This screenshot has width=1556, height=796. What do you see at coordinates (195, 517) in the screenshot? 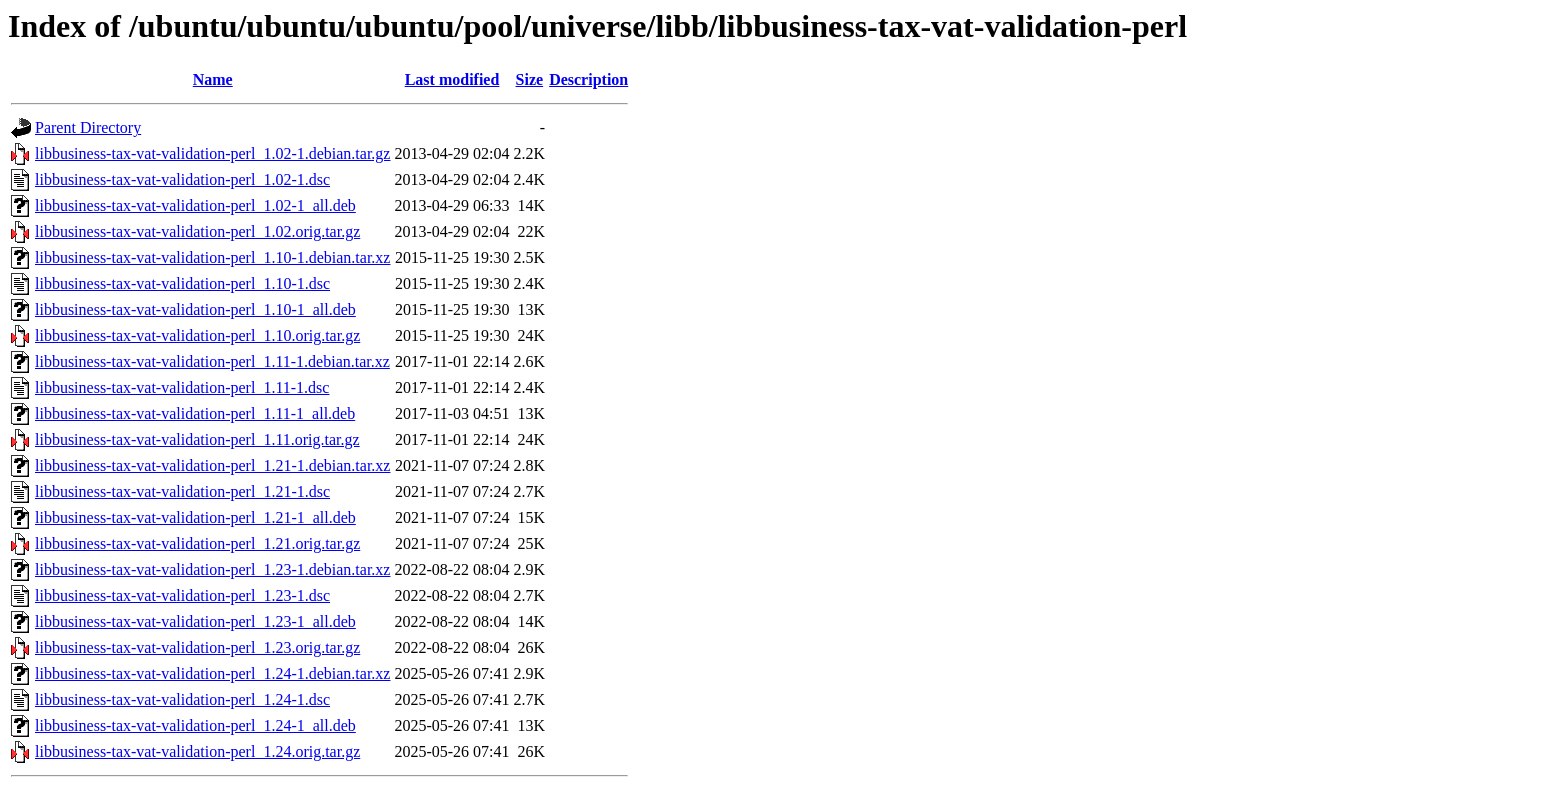
I see `libbusiness-tax-vat-validation-perl_1.21-1_all.deb` at bounding box center [195, 517].